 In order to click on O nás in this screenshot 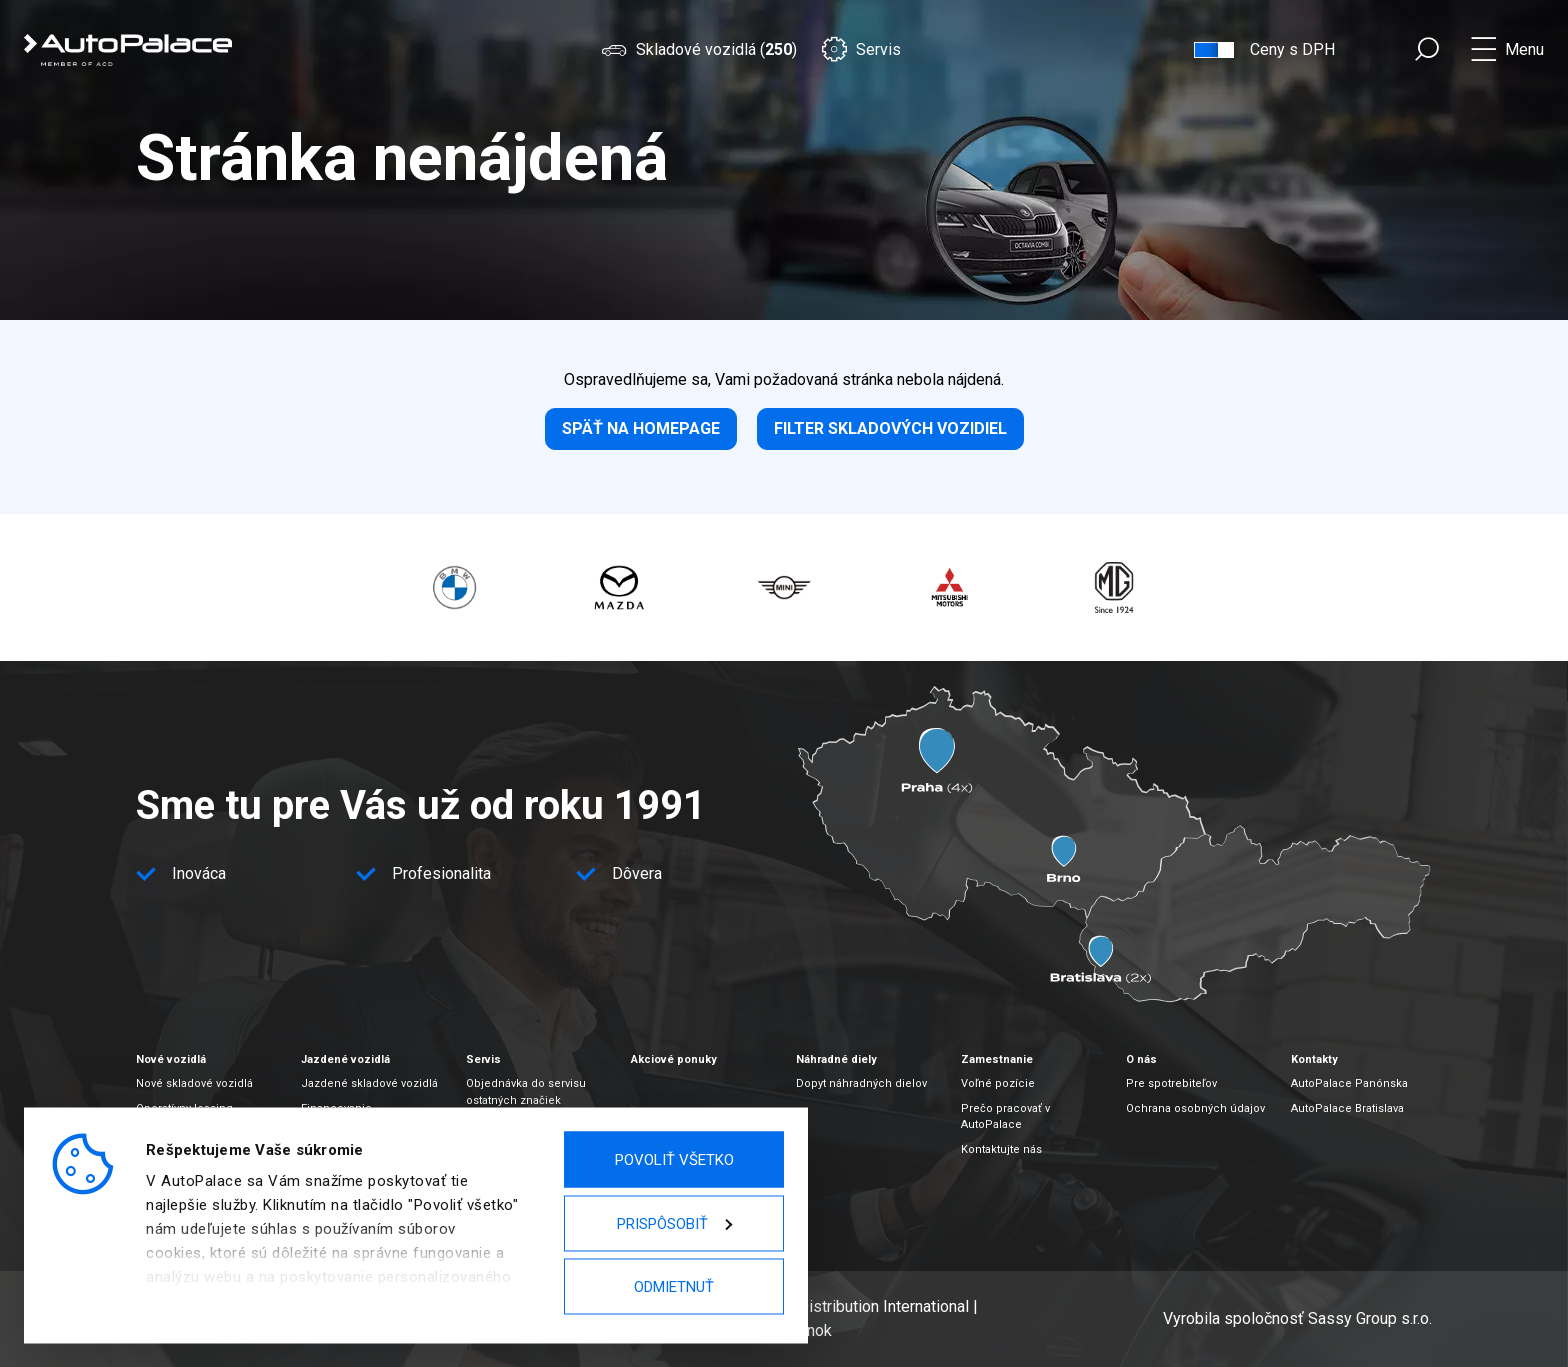, I will do `click(1141, 1059)`.